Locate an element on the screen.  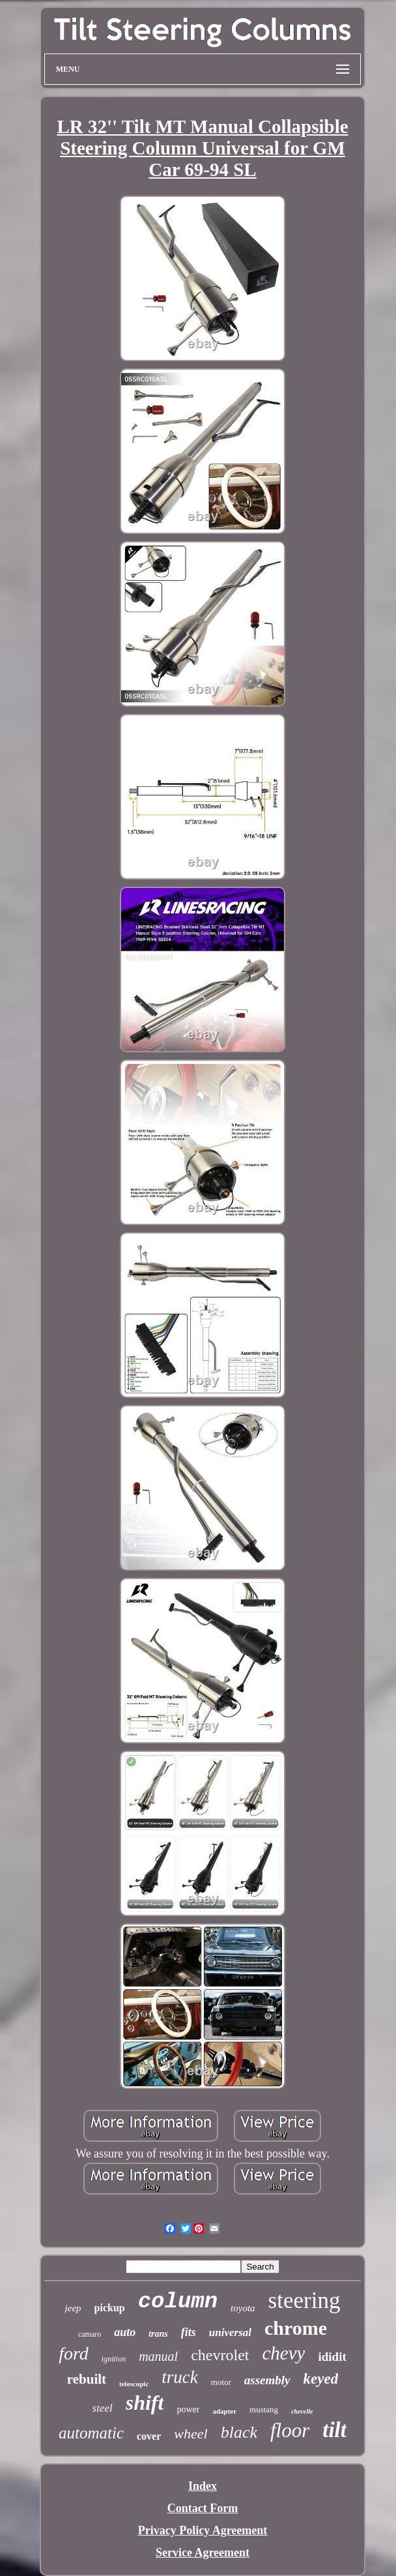
toyota is located at coordinates (243, 2308).